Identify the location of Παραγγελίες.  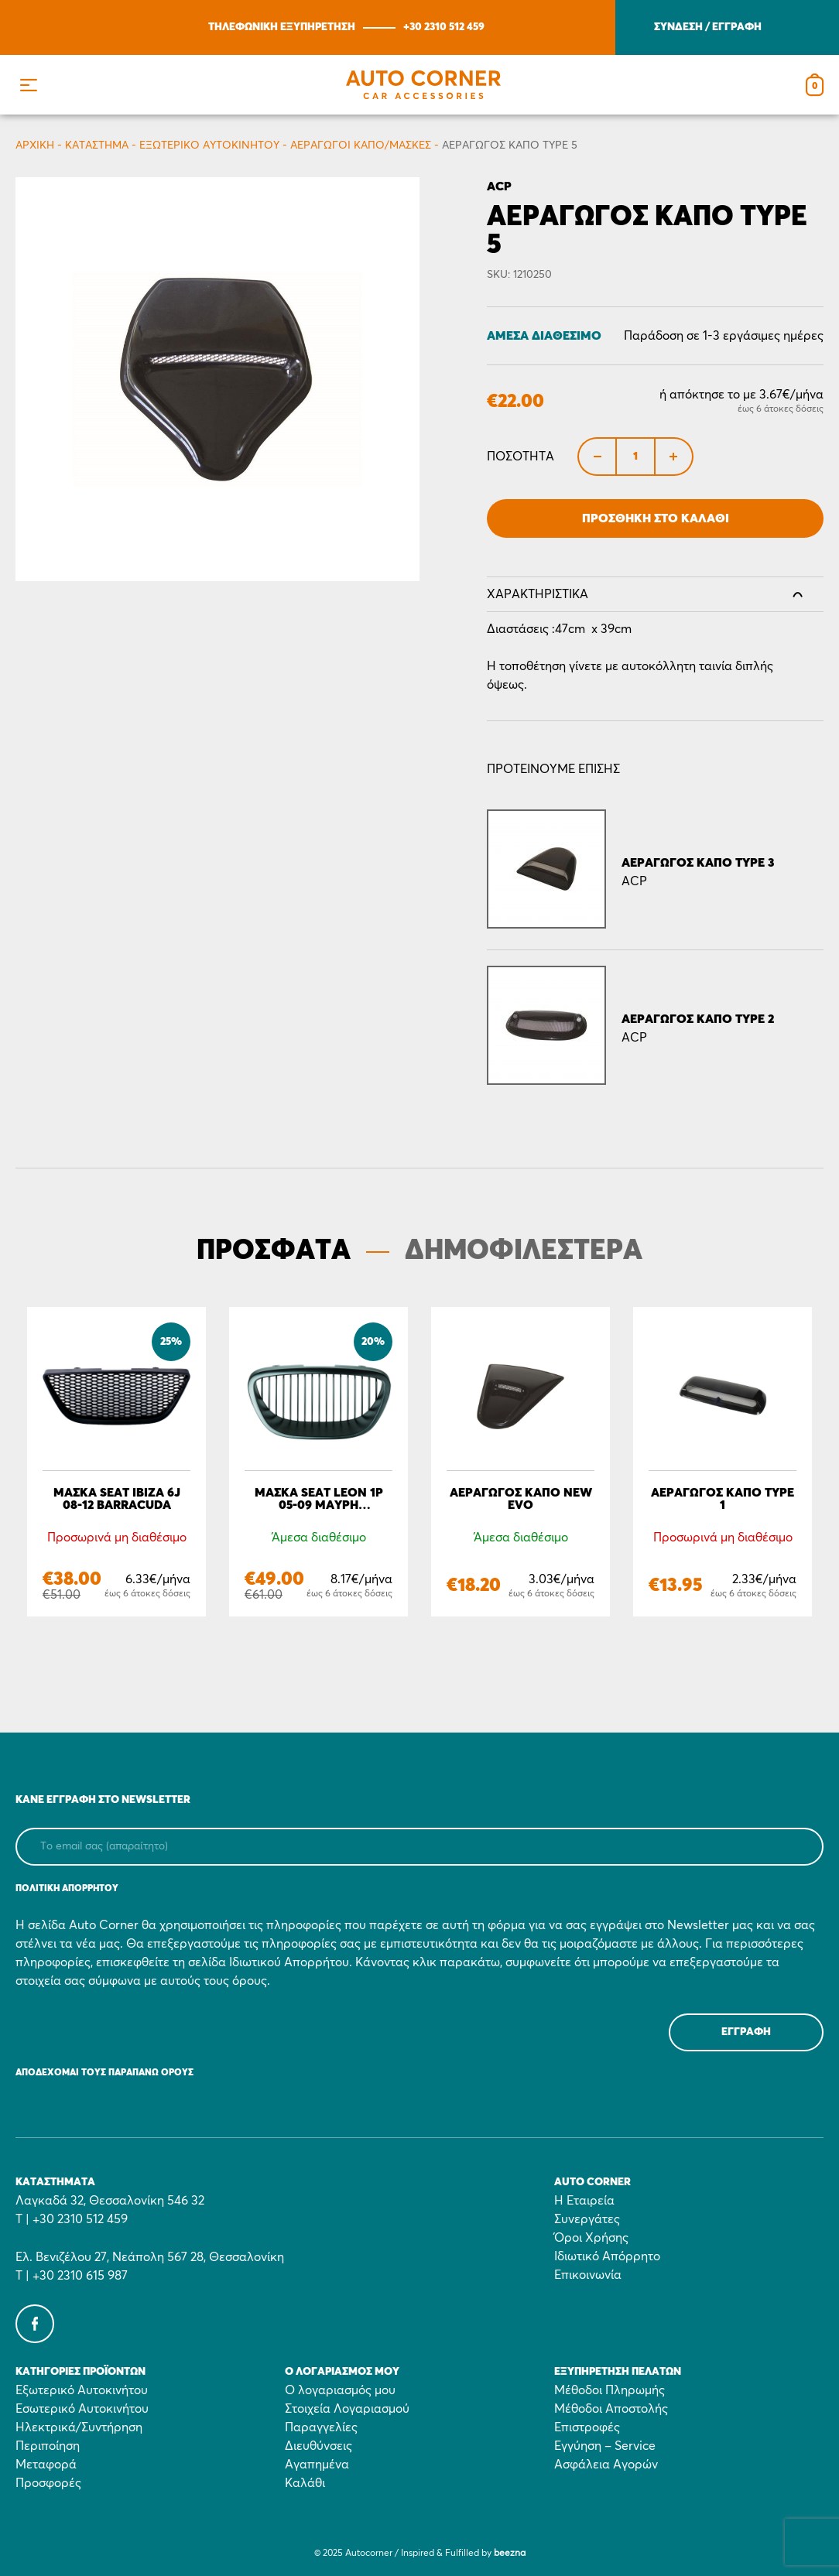
(321, 2427).